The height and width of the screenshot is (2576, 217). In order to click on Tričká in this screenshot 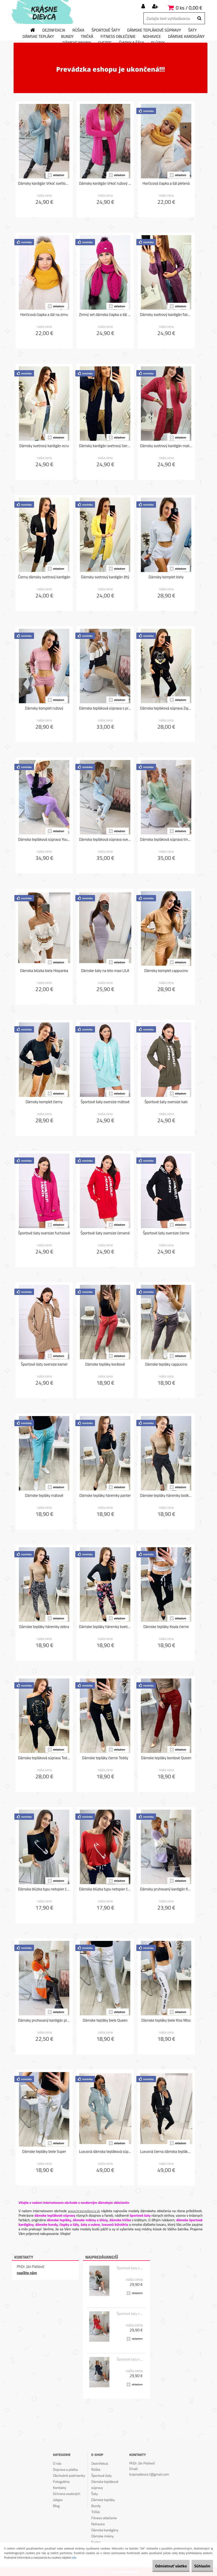, I will do `click(87, 36)`.